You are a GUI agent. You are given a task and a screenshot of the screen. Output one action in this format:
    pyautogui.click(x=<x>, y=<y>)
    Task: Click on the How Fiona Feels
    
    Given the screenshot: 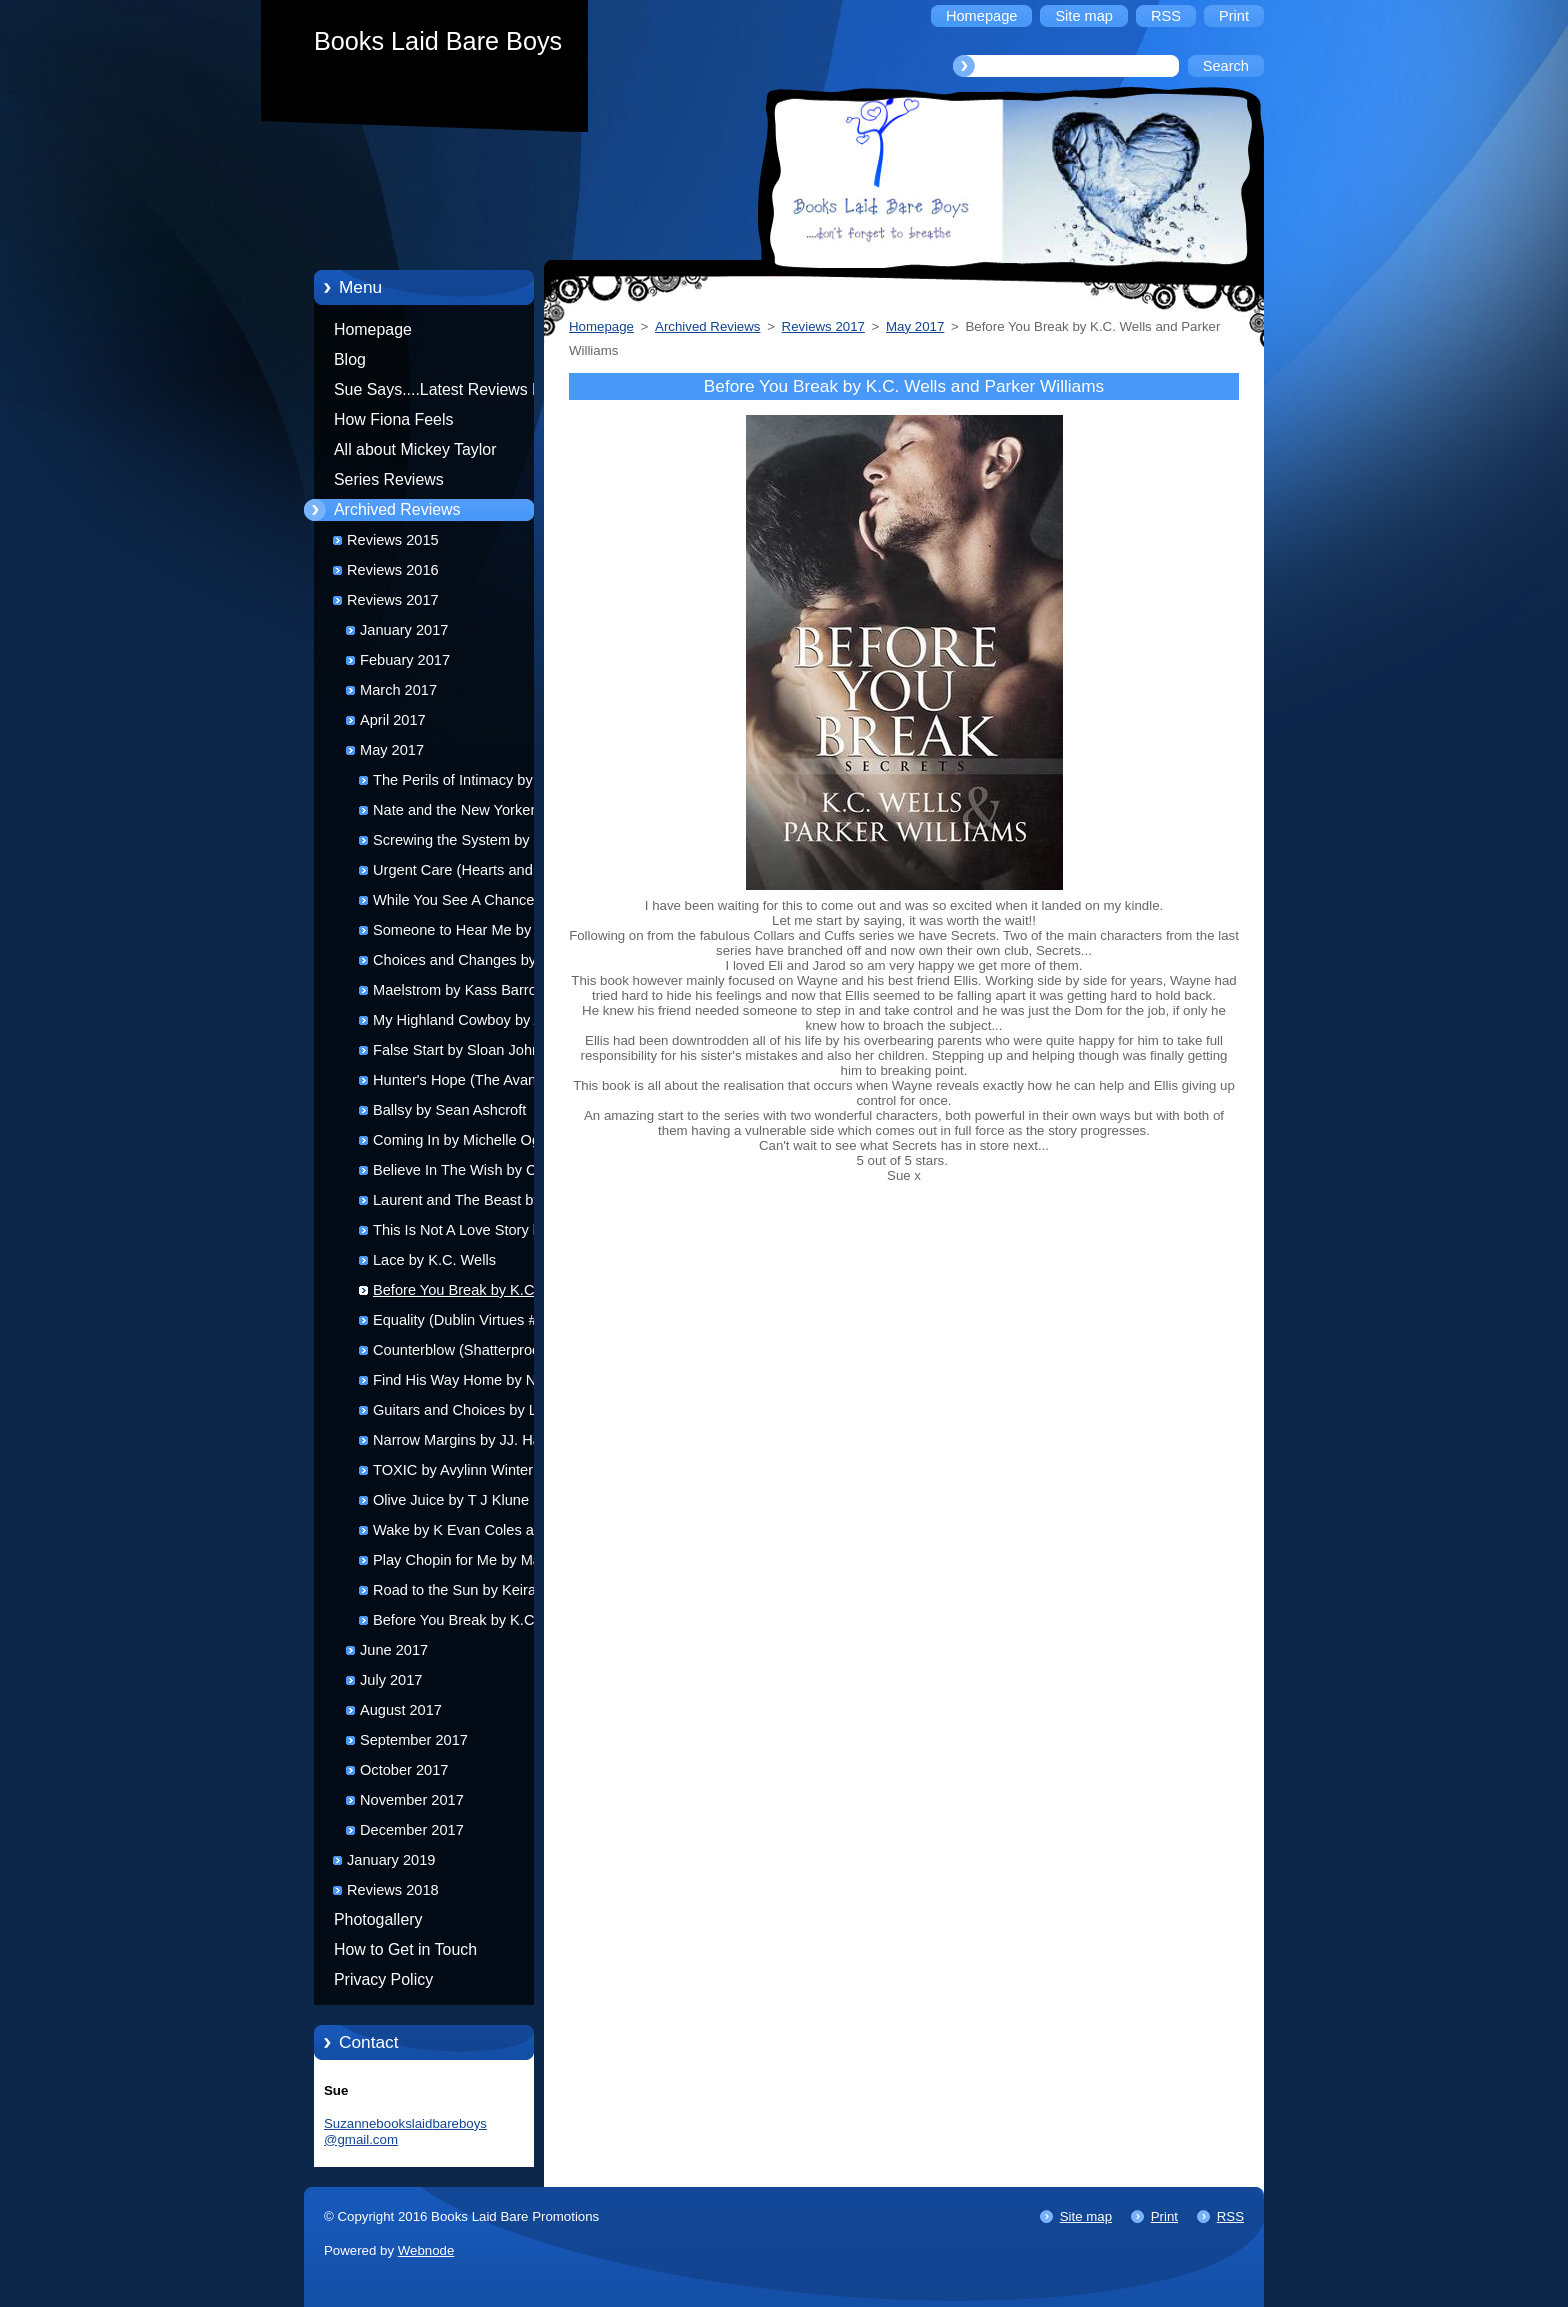 What is the action you would take?
    pyautogui.click(x=393, y=419)
    